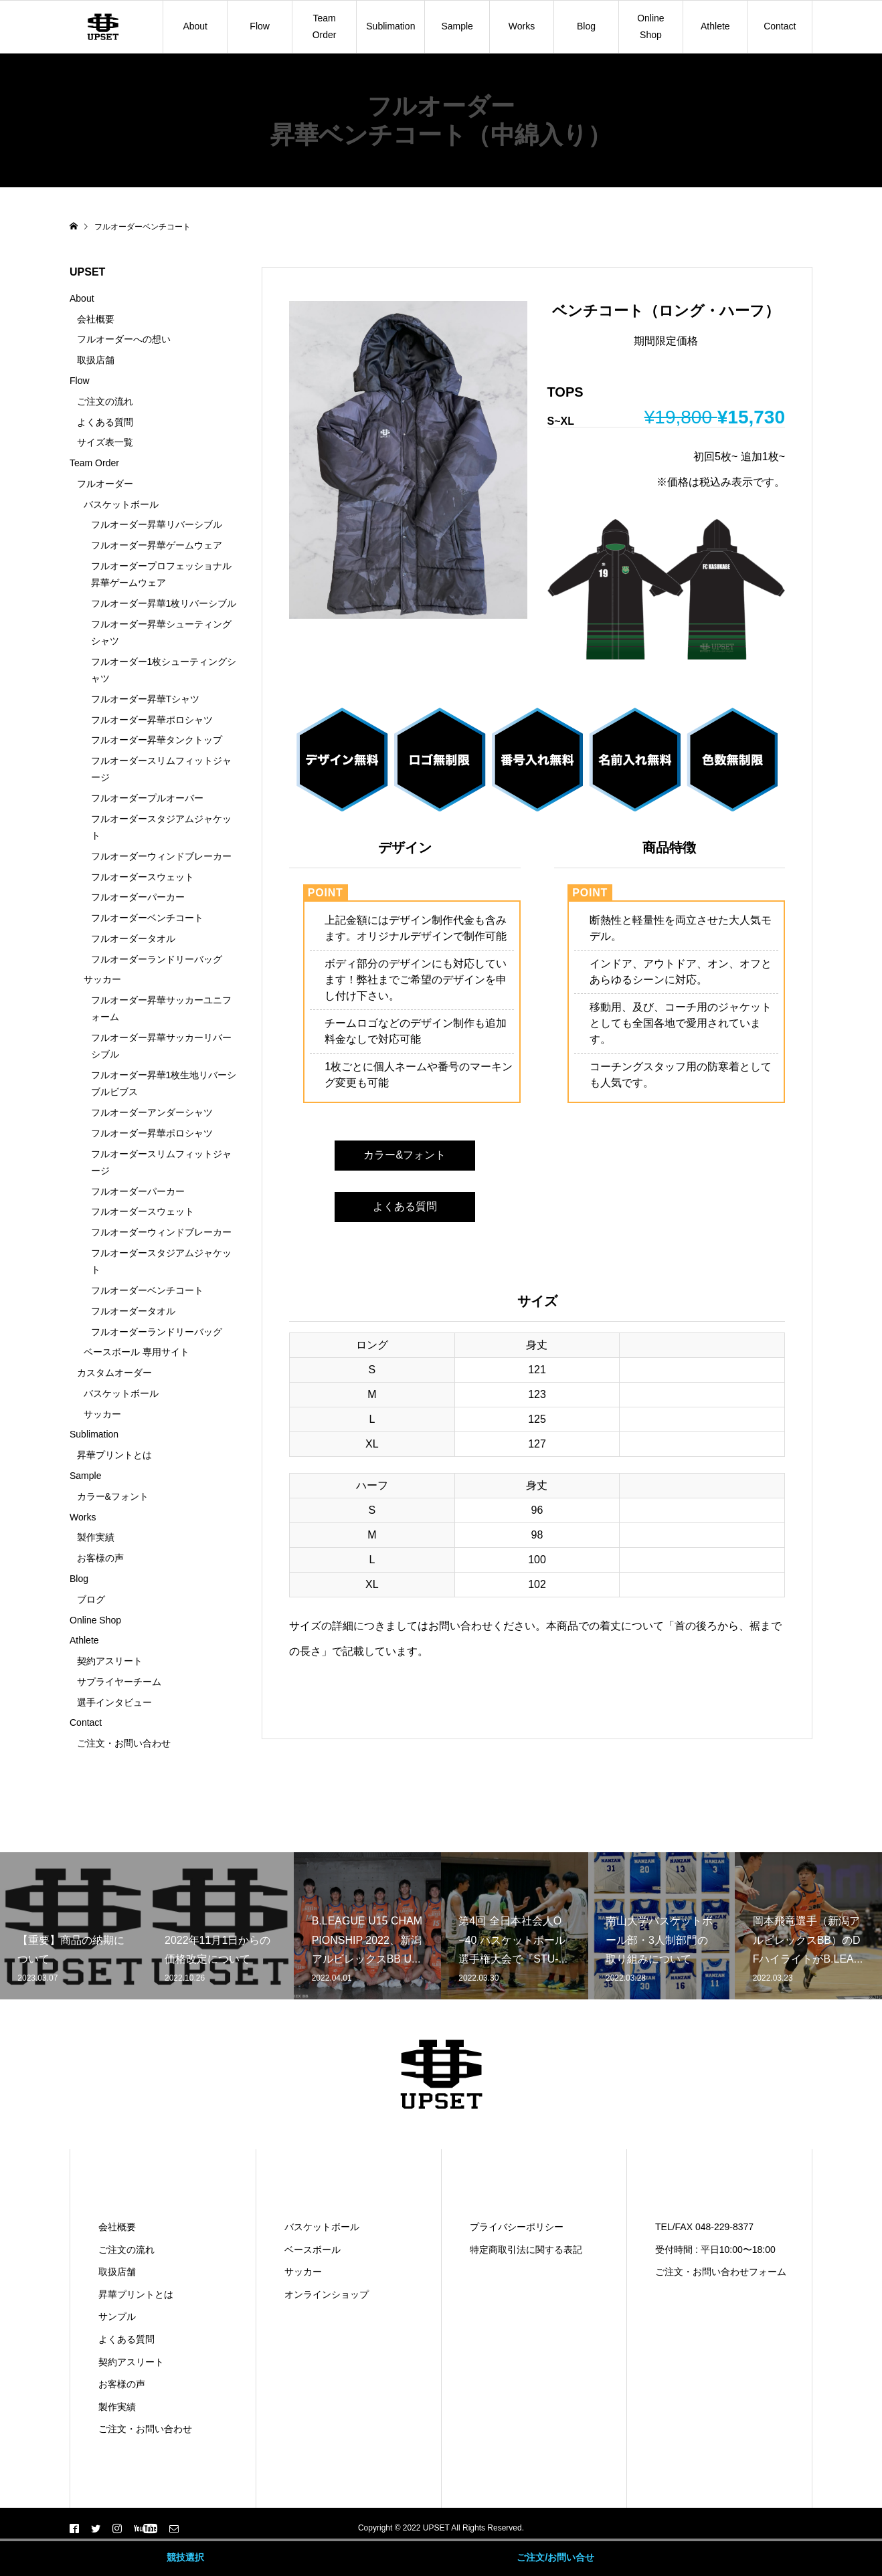 Image resolution: width=882 pixels, height=2576 pixels. What do you see at coordinates (117, 2316) in the screenshot?
I see `サンプル` at bounding box center [117, 2316].